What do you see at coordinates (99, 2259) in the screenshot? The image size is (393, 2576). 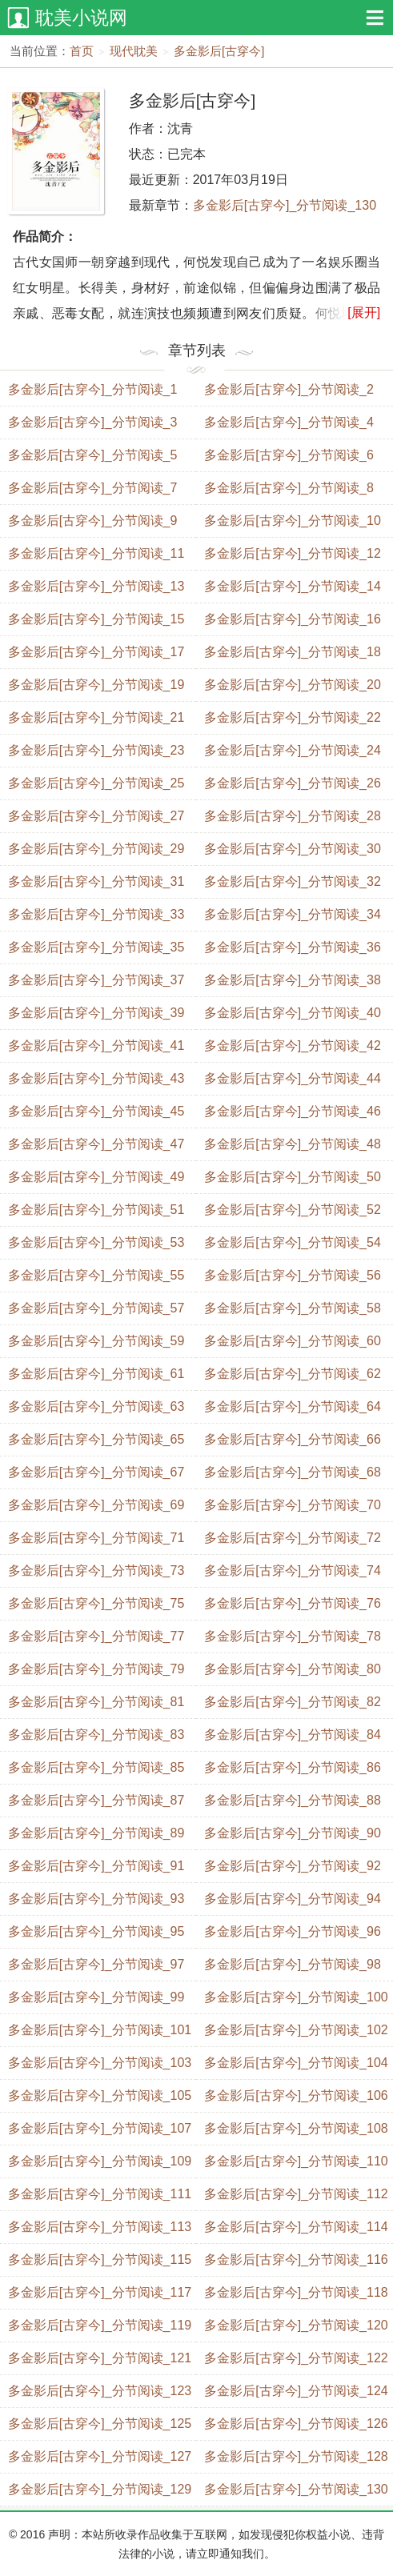 I see `多金影后[古穿今]_分节阅读_115` at bounding box center [99, 2259].